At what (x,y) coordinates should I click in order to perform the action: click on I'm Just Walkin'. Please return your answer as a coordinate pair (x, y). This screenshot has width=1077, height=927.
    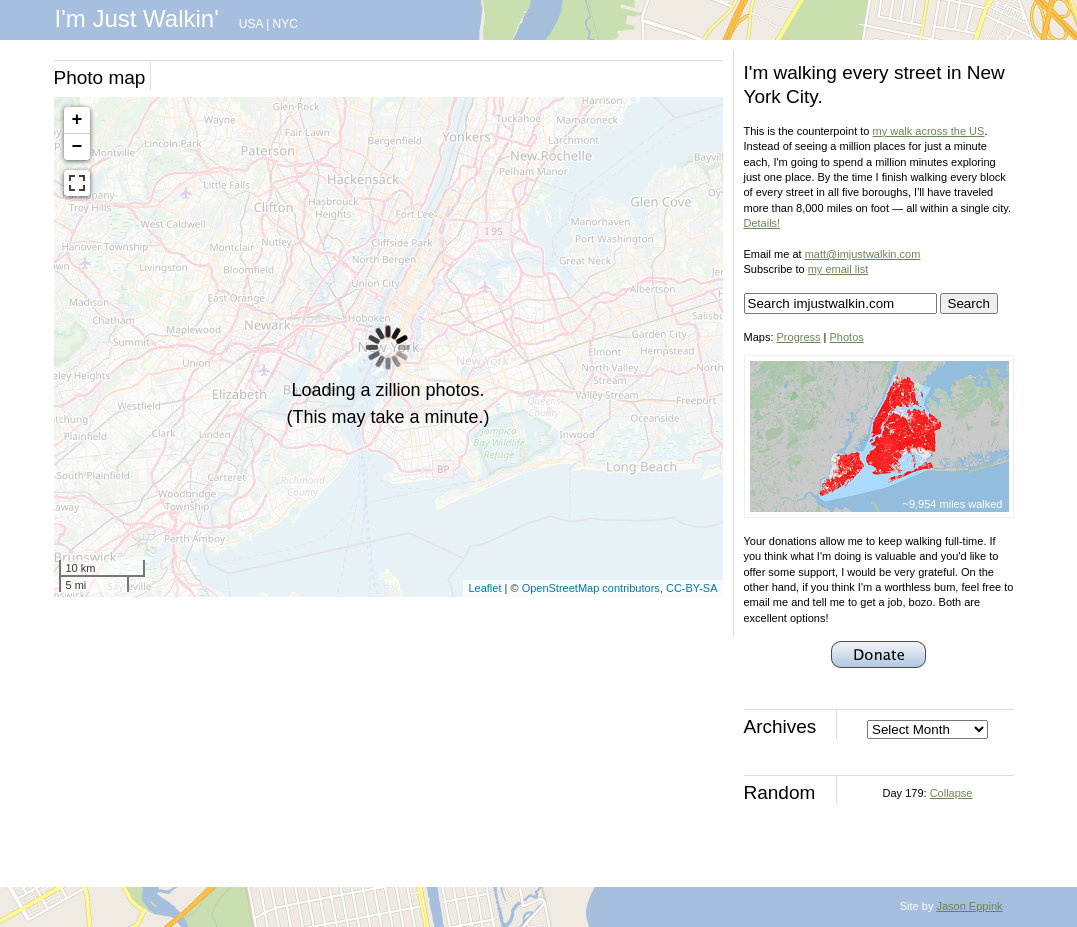
    Looking at the image, I should click on (137, 18).